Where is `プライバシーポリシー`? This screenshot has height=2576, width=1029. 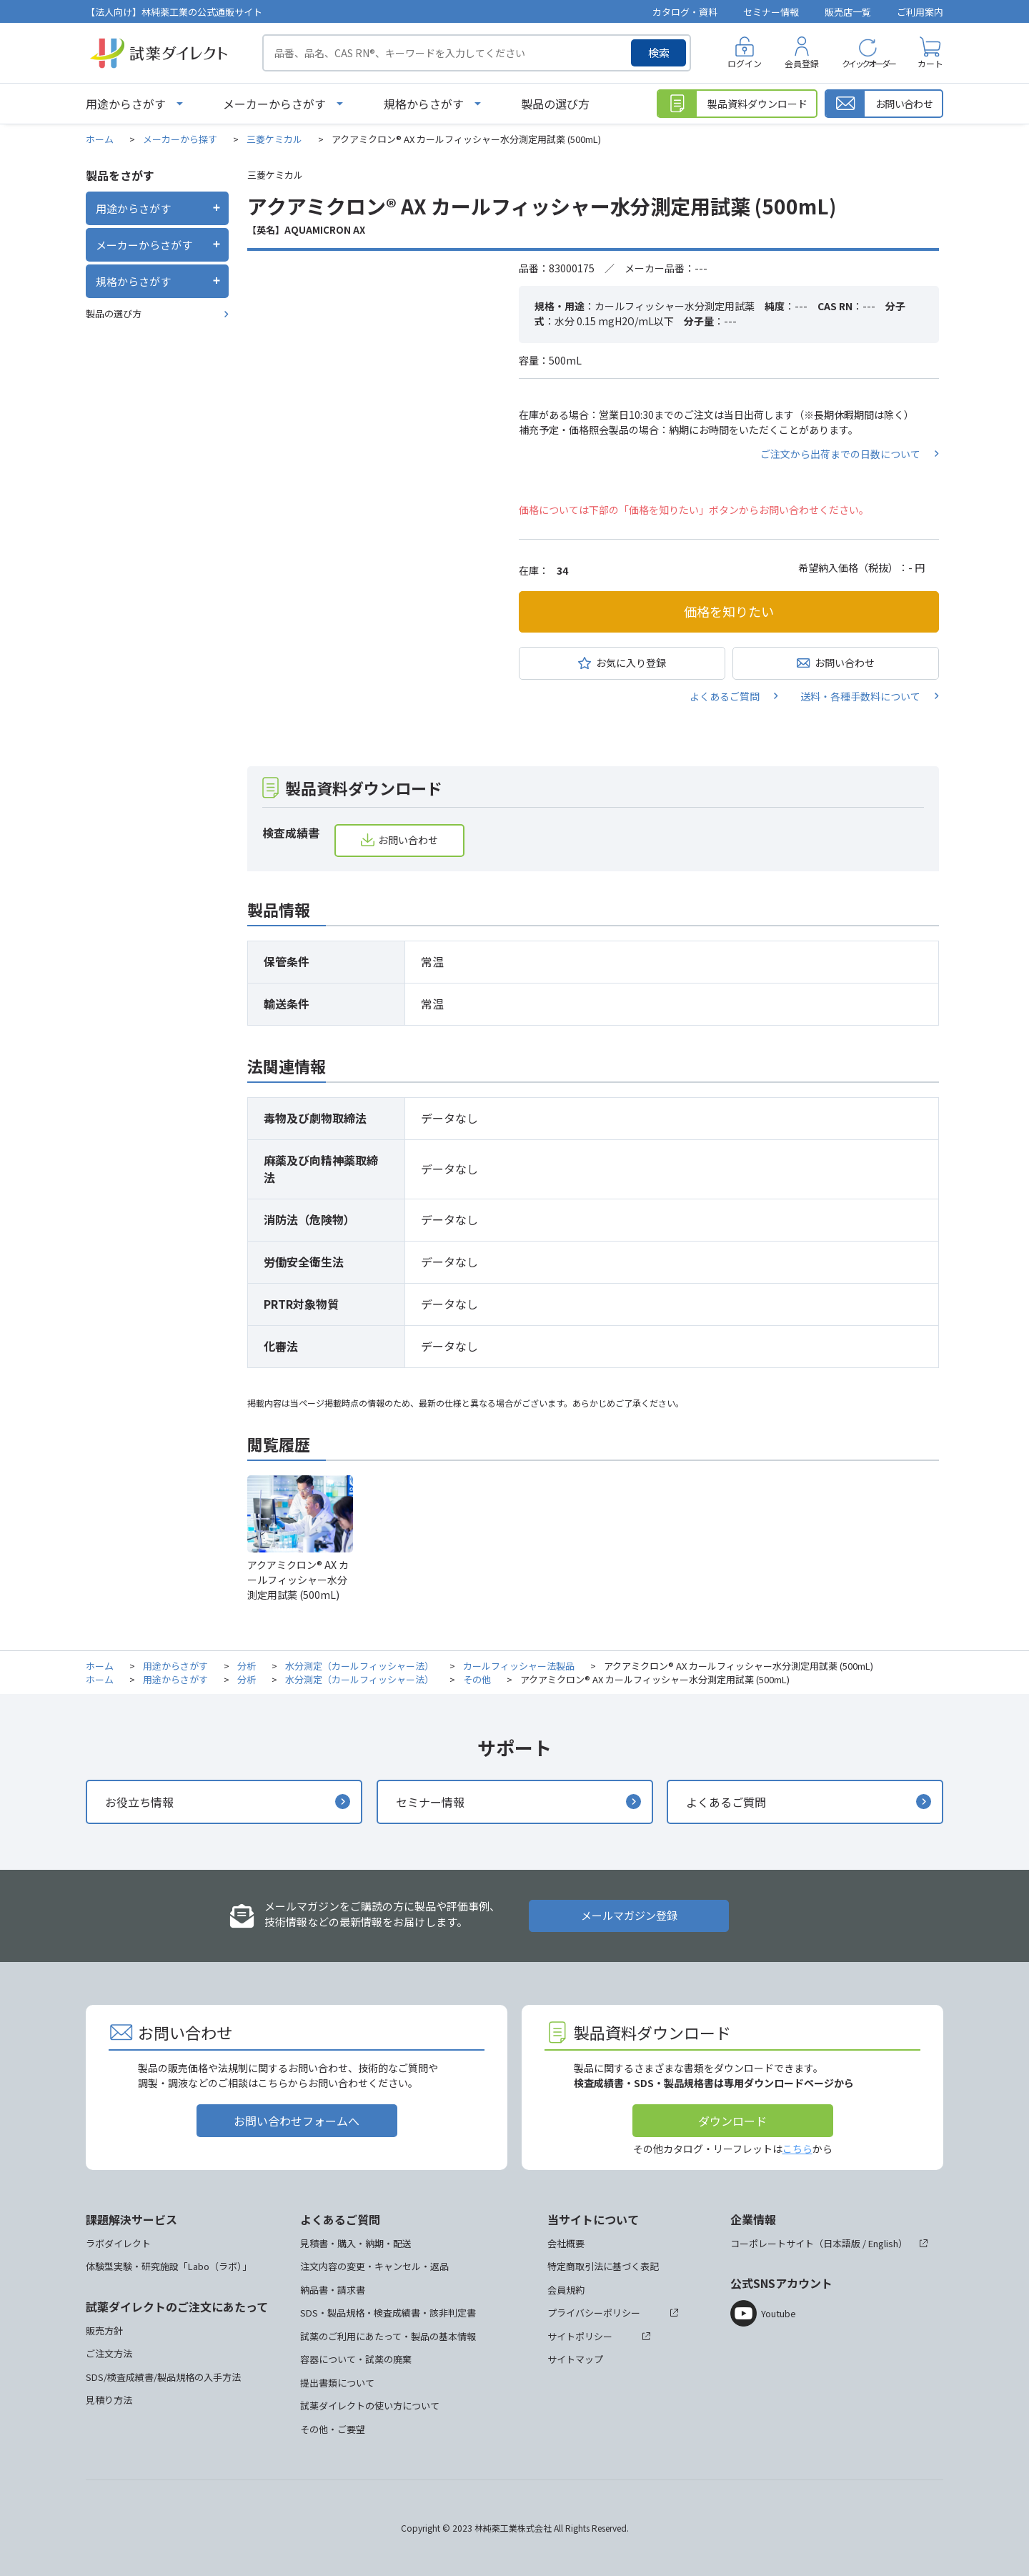 プライバシーポリシー is located at coordinates (593, 2312).